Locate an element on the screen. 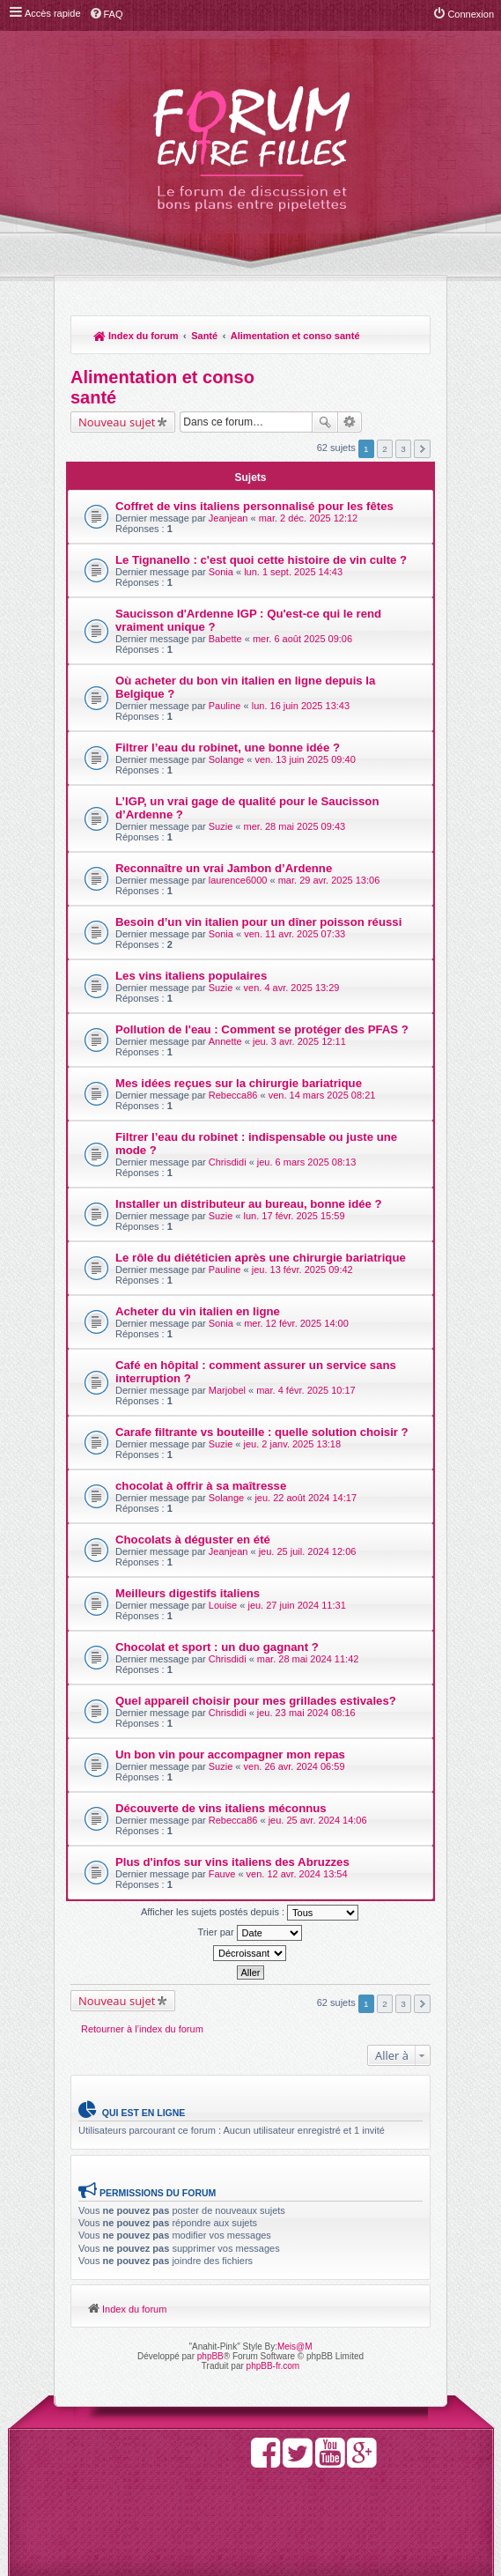 Image resolution: width=501 pixels, height=2576 pixels. lun. 1 sept. 2025 14:43 is located at coordinates (293, 571).